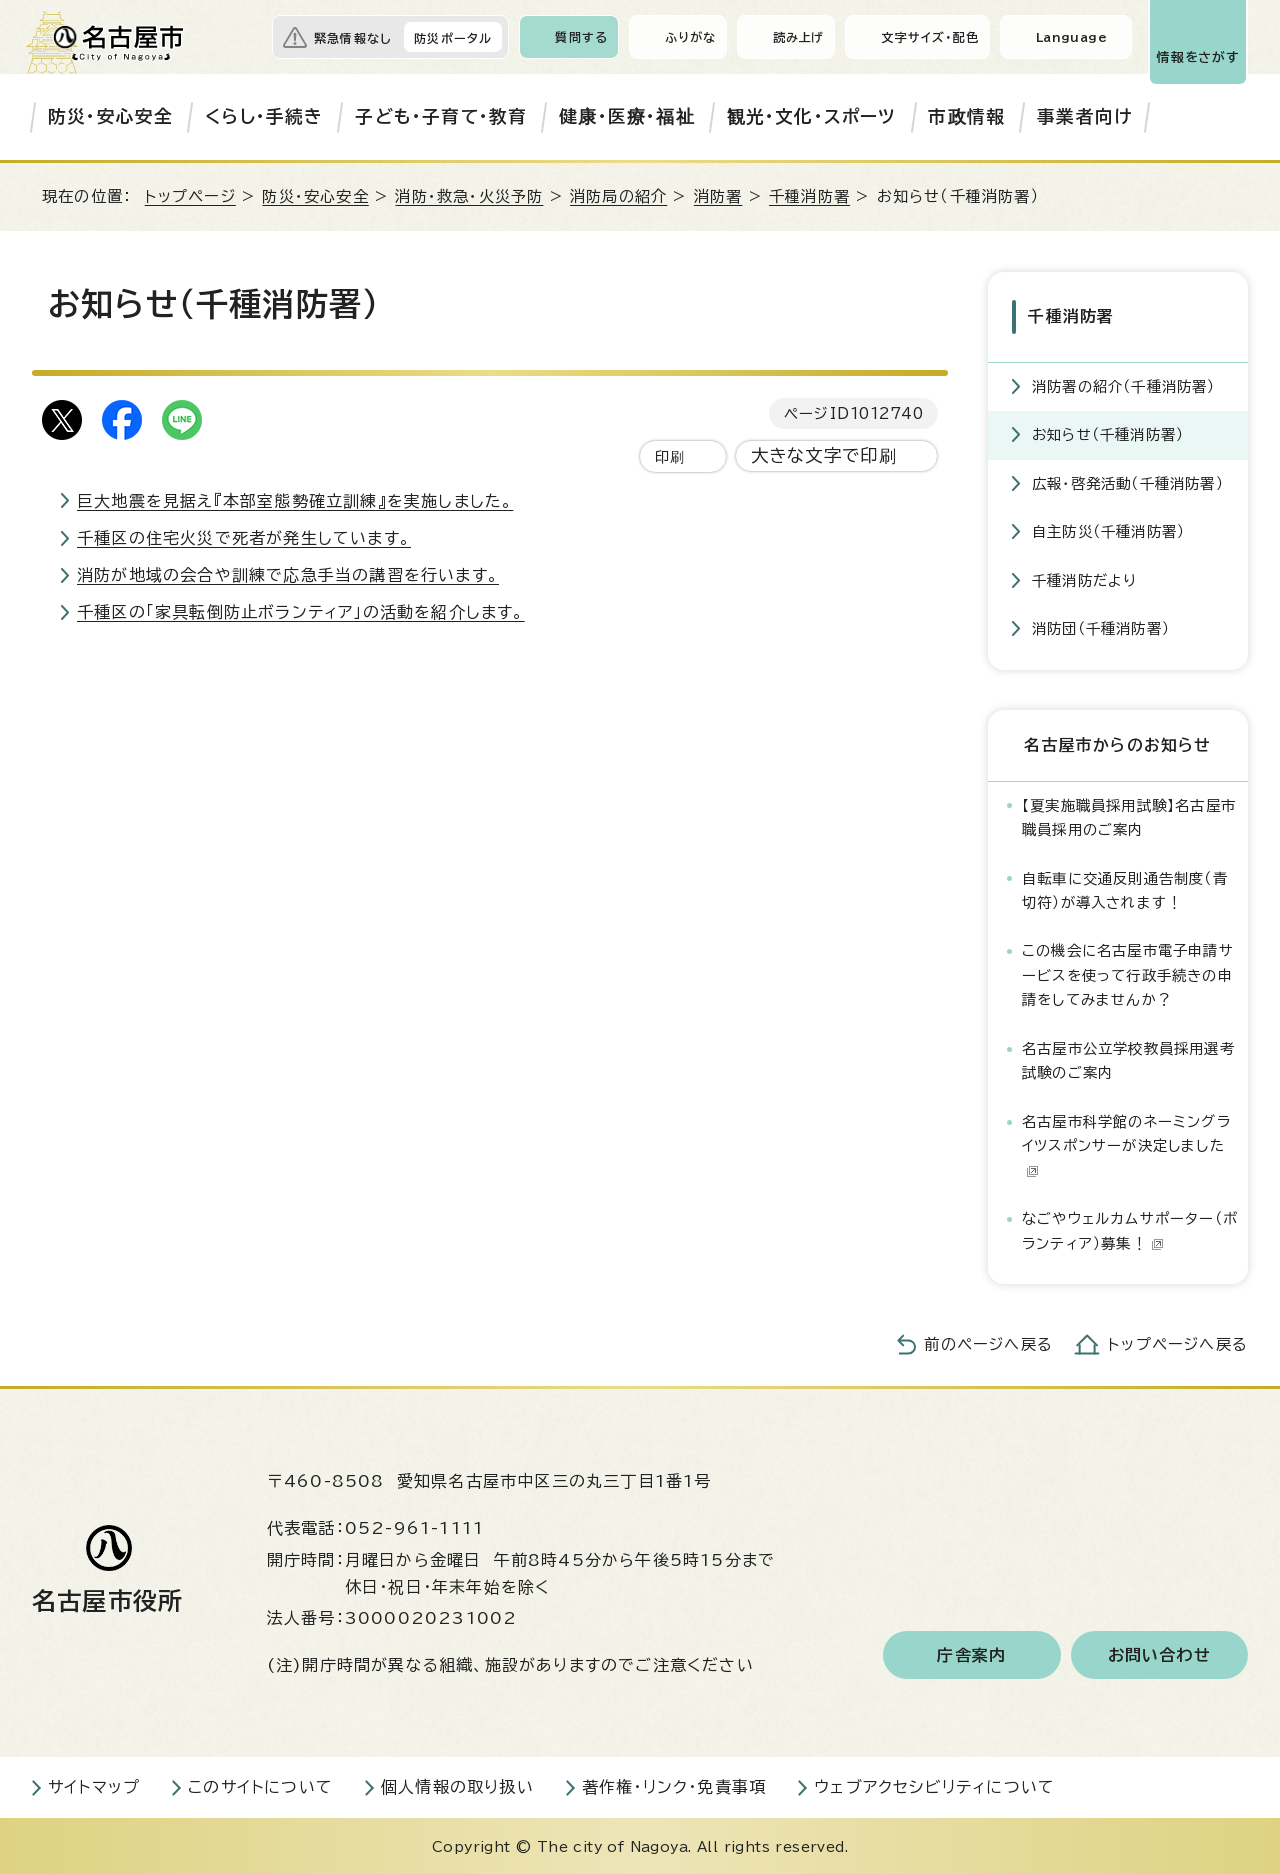 The width and height of the screenshot is (1280, 1874). I want to click on ウェブアクセシビリティについて, so click(934, 1785).